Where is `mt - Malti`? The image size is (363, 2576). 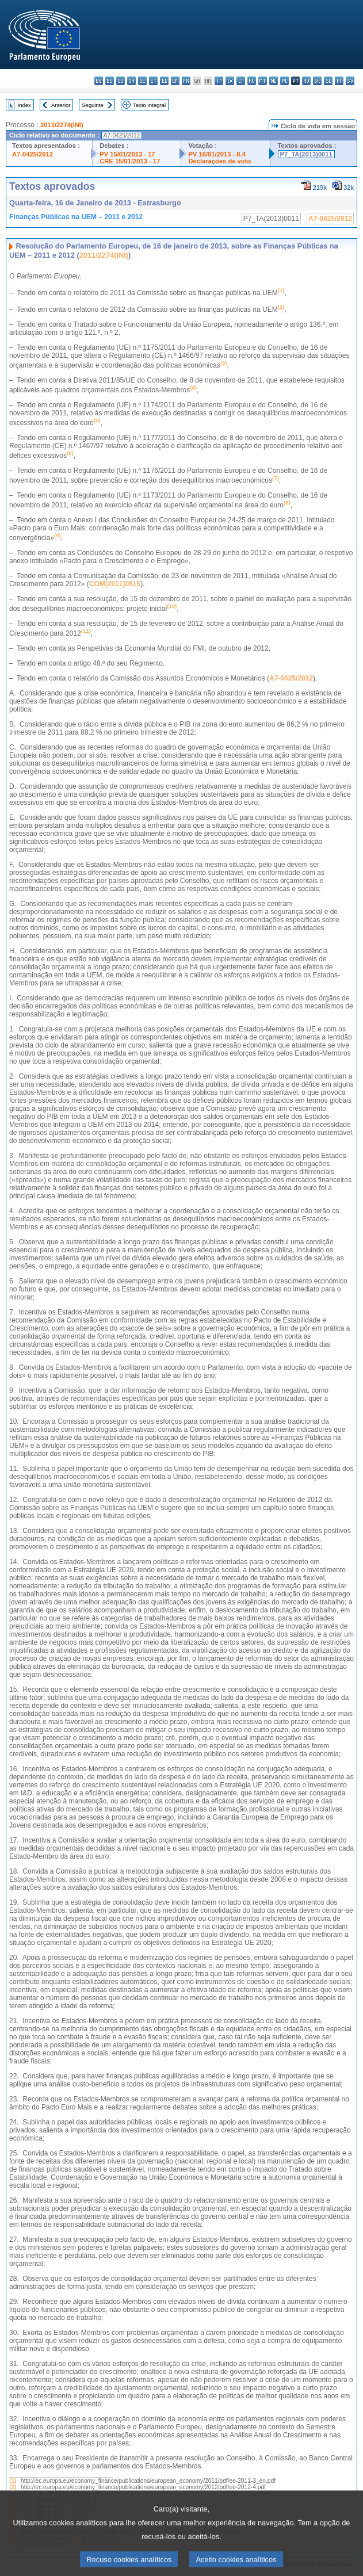
mt - Malti is located at coordinates (262, 81).